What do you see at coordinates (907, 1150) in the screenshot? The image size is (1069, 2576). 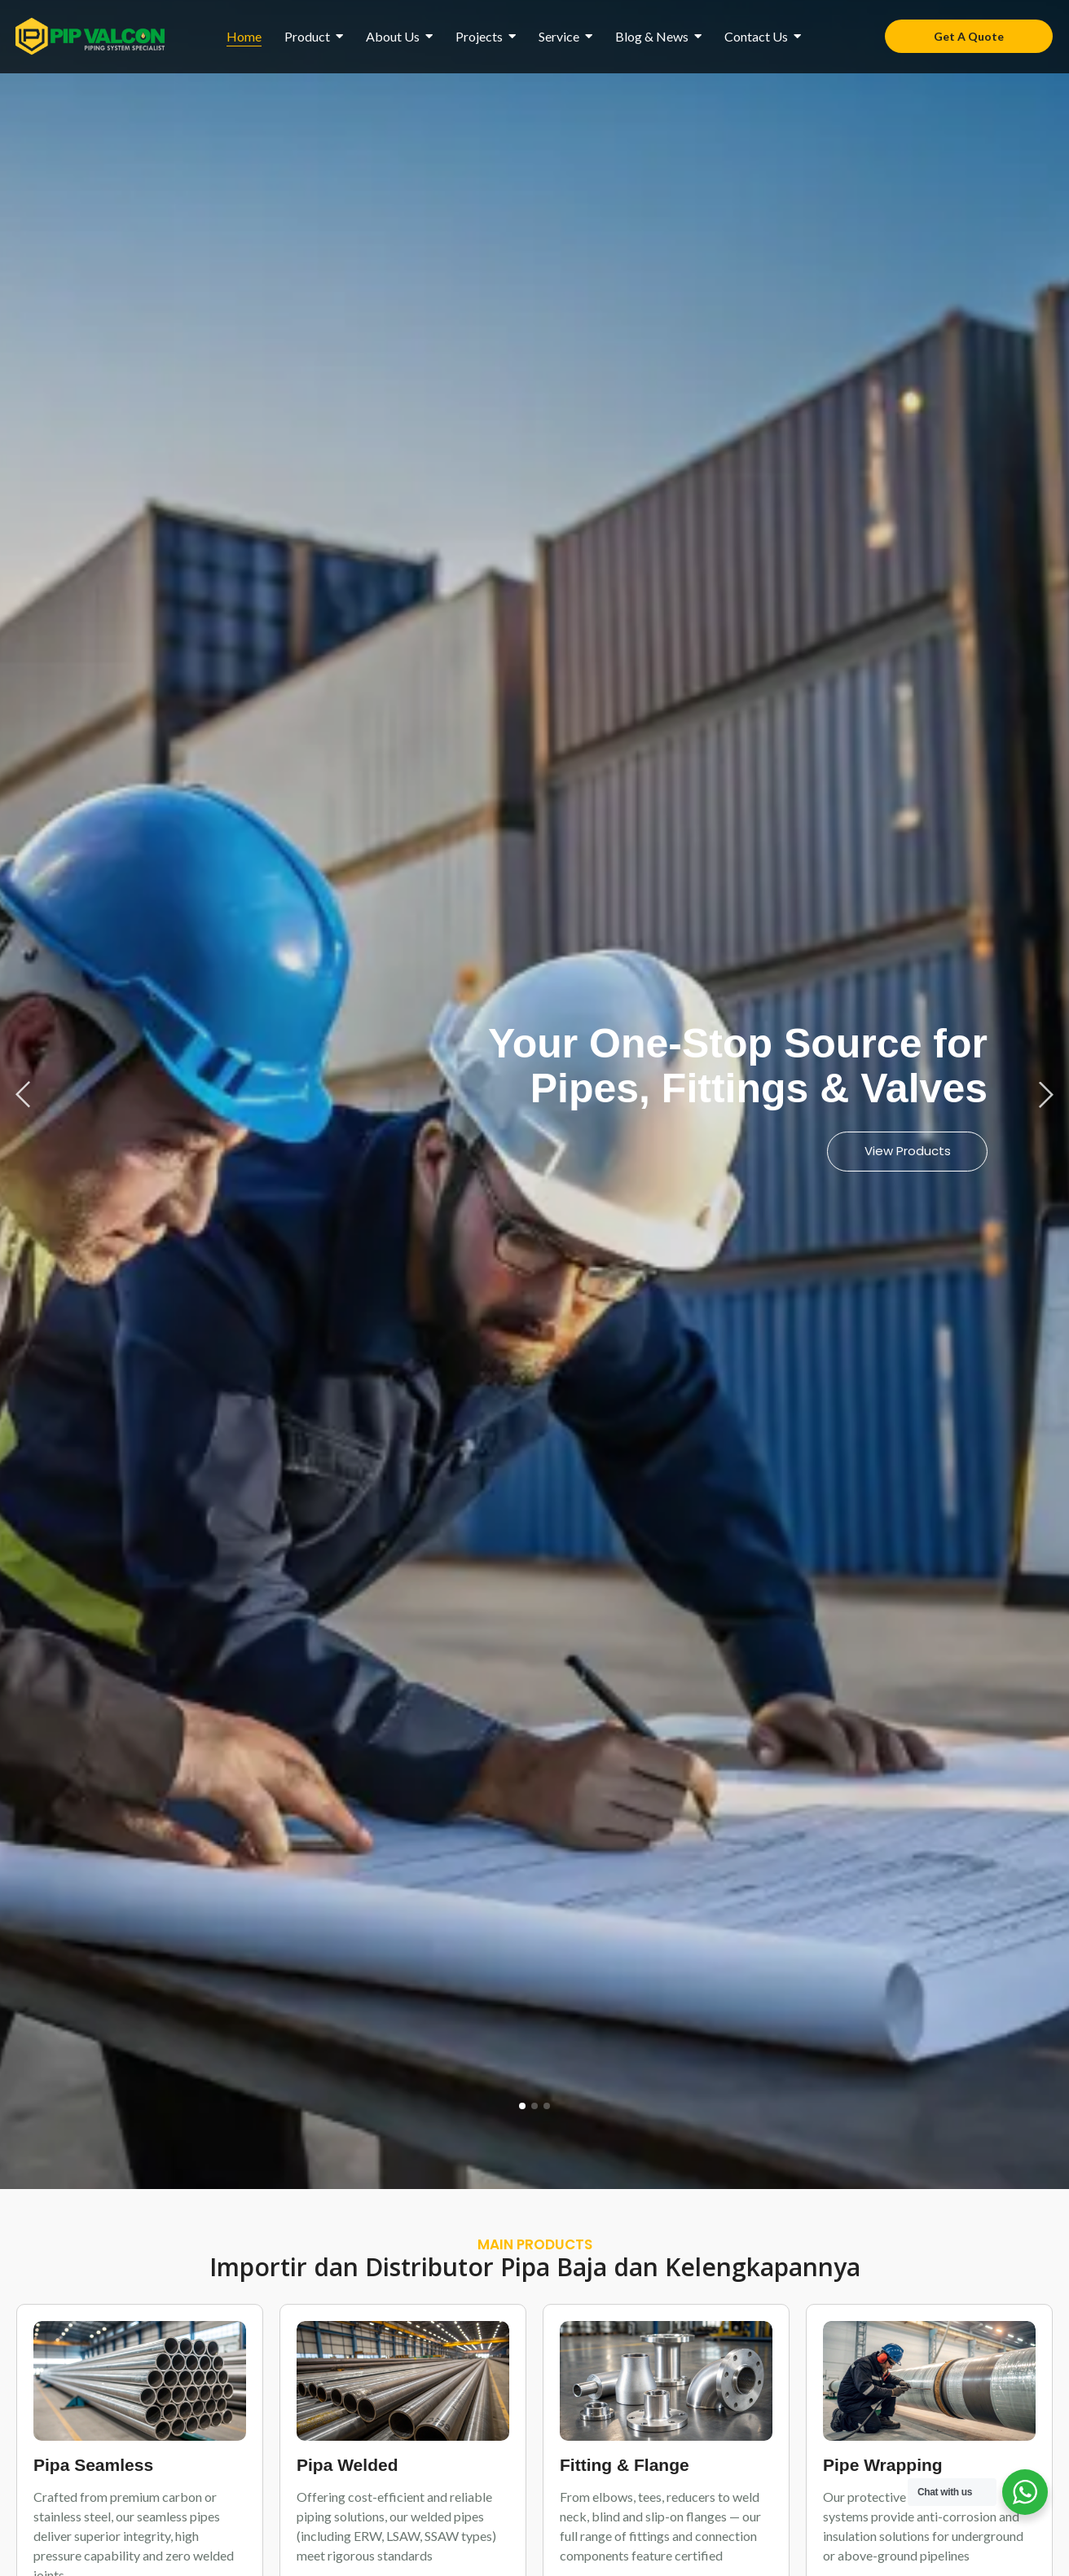 I see `View Products` at bounding box center [907, 1150].